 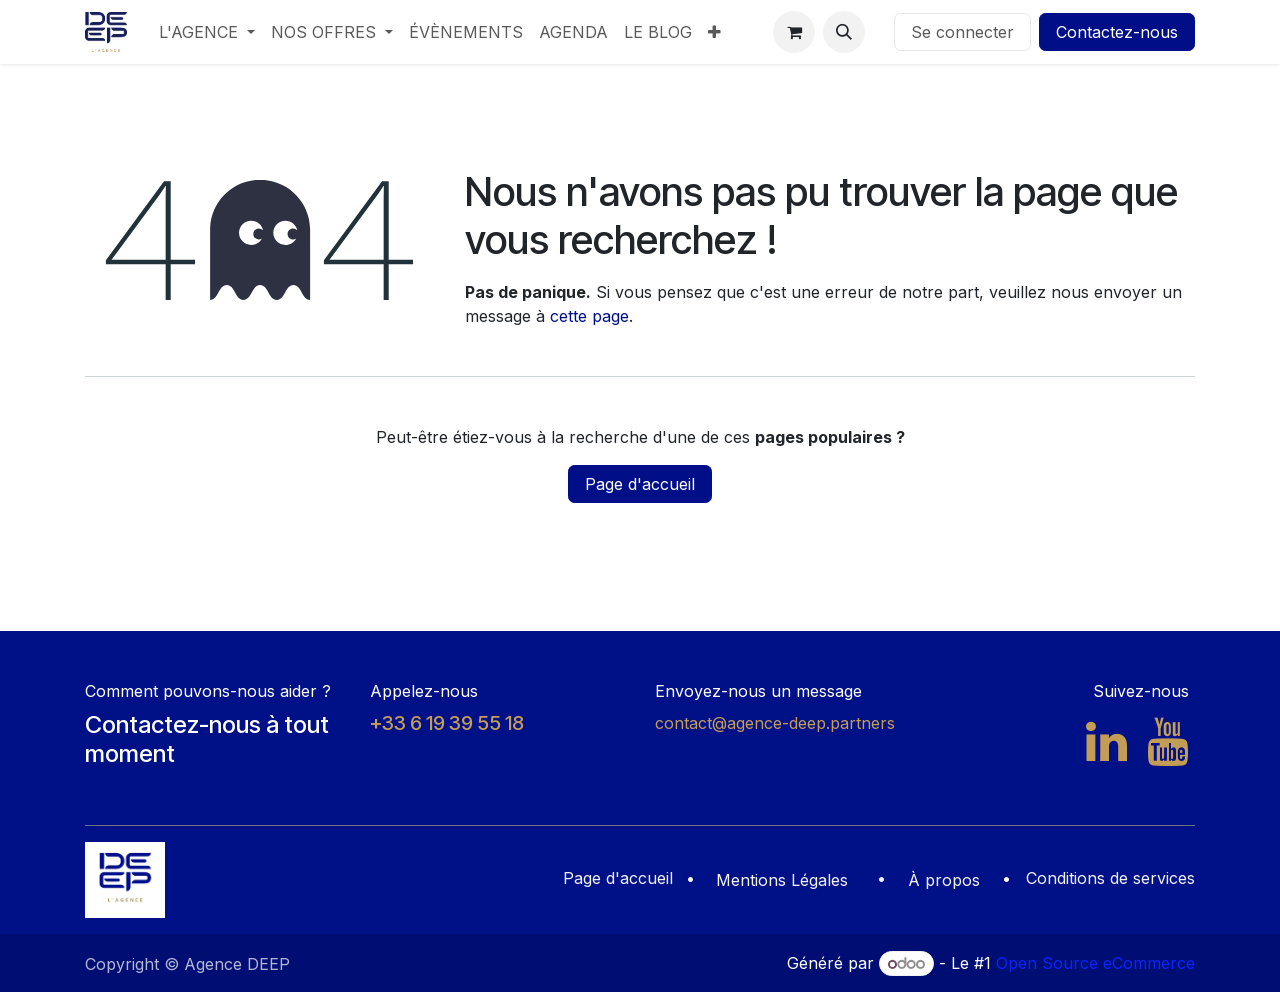 I want to click on Se connecter, so click(x=962, y=32).